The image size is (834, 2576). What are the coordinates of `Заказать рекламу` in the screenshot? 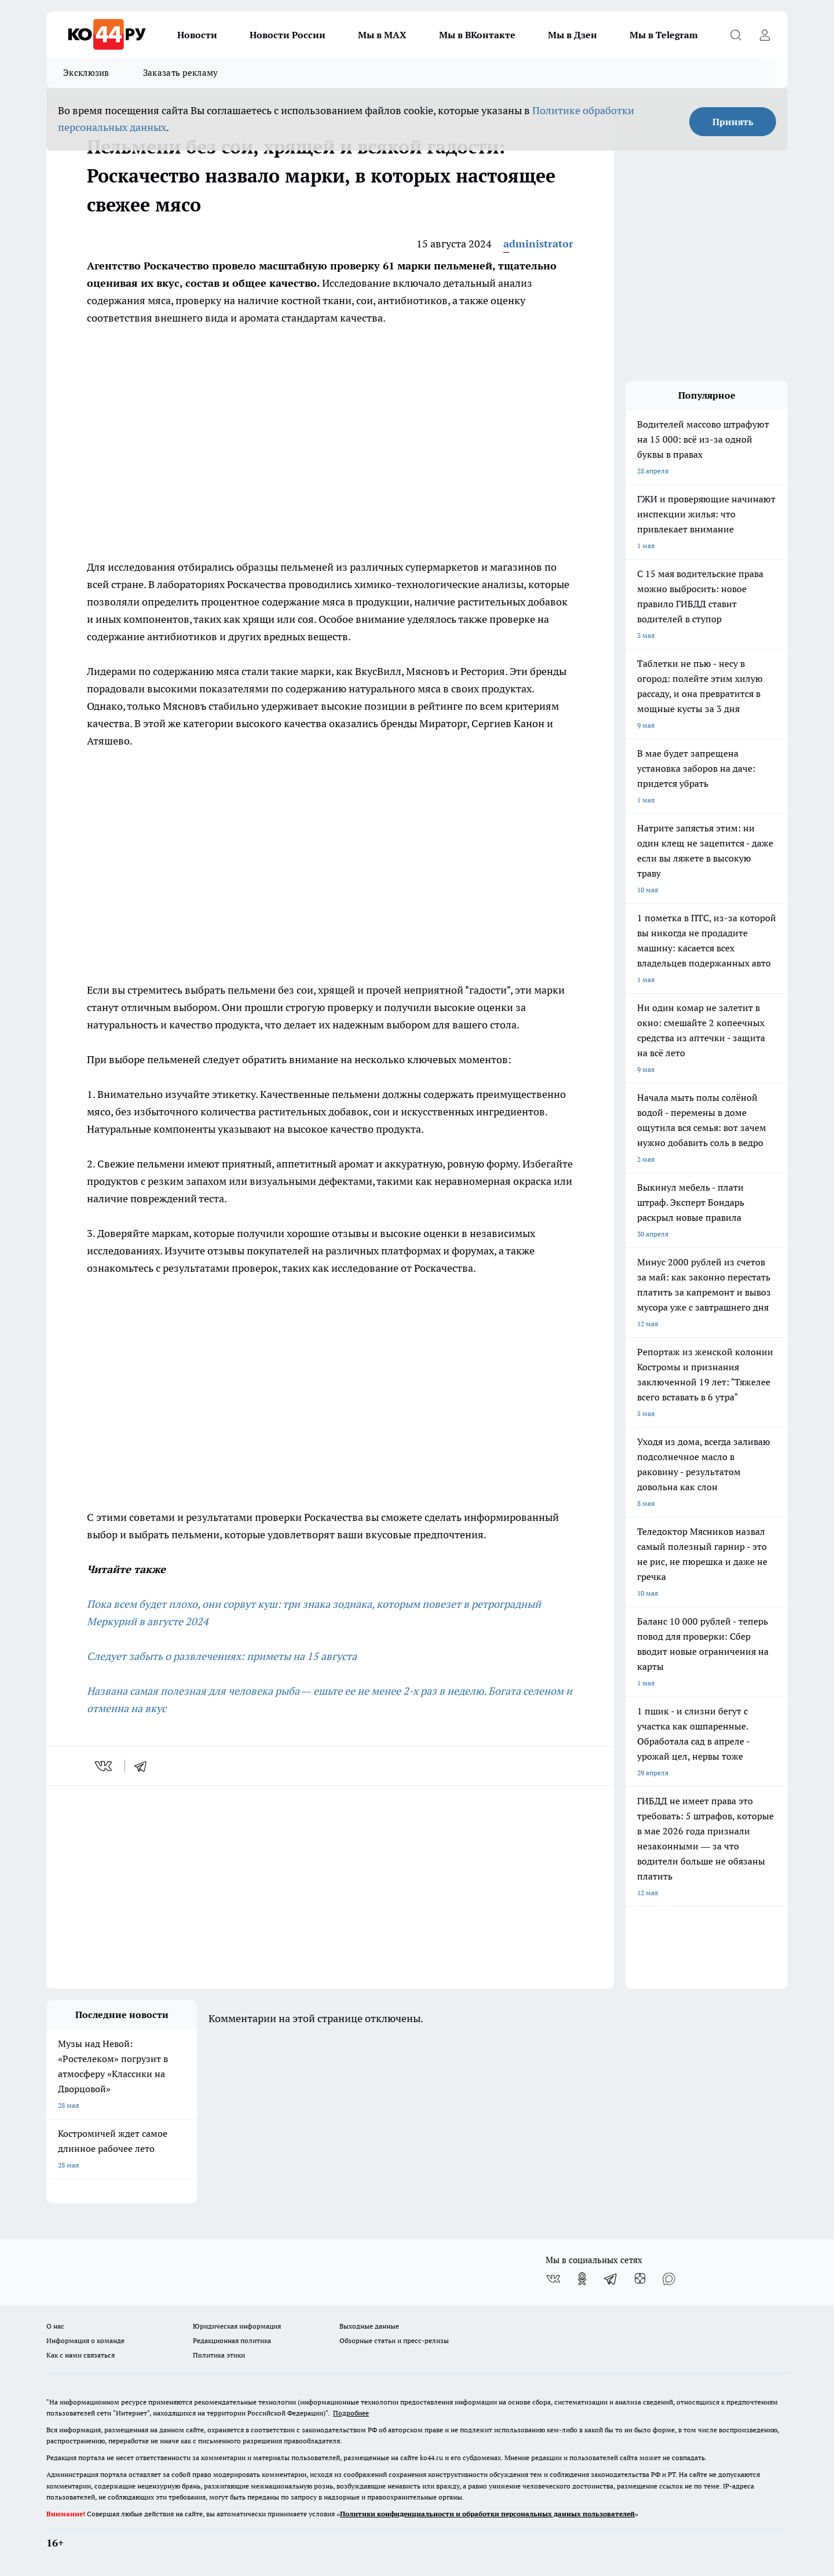 It's located at (180, 72).